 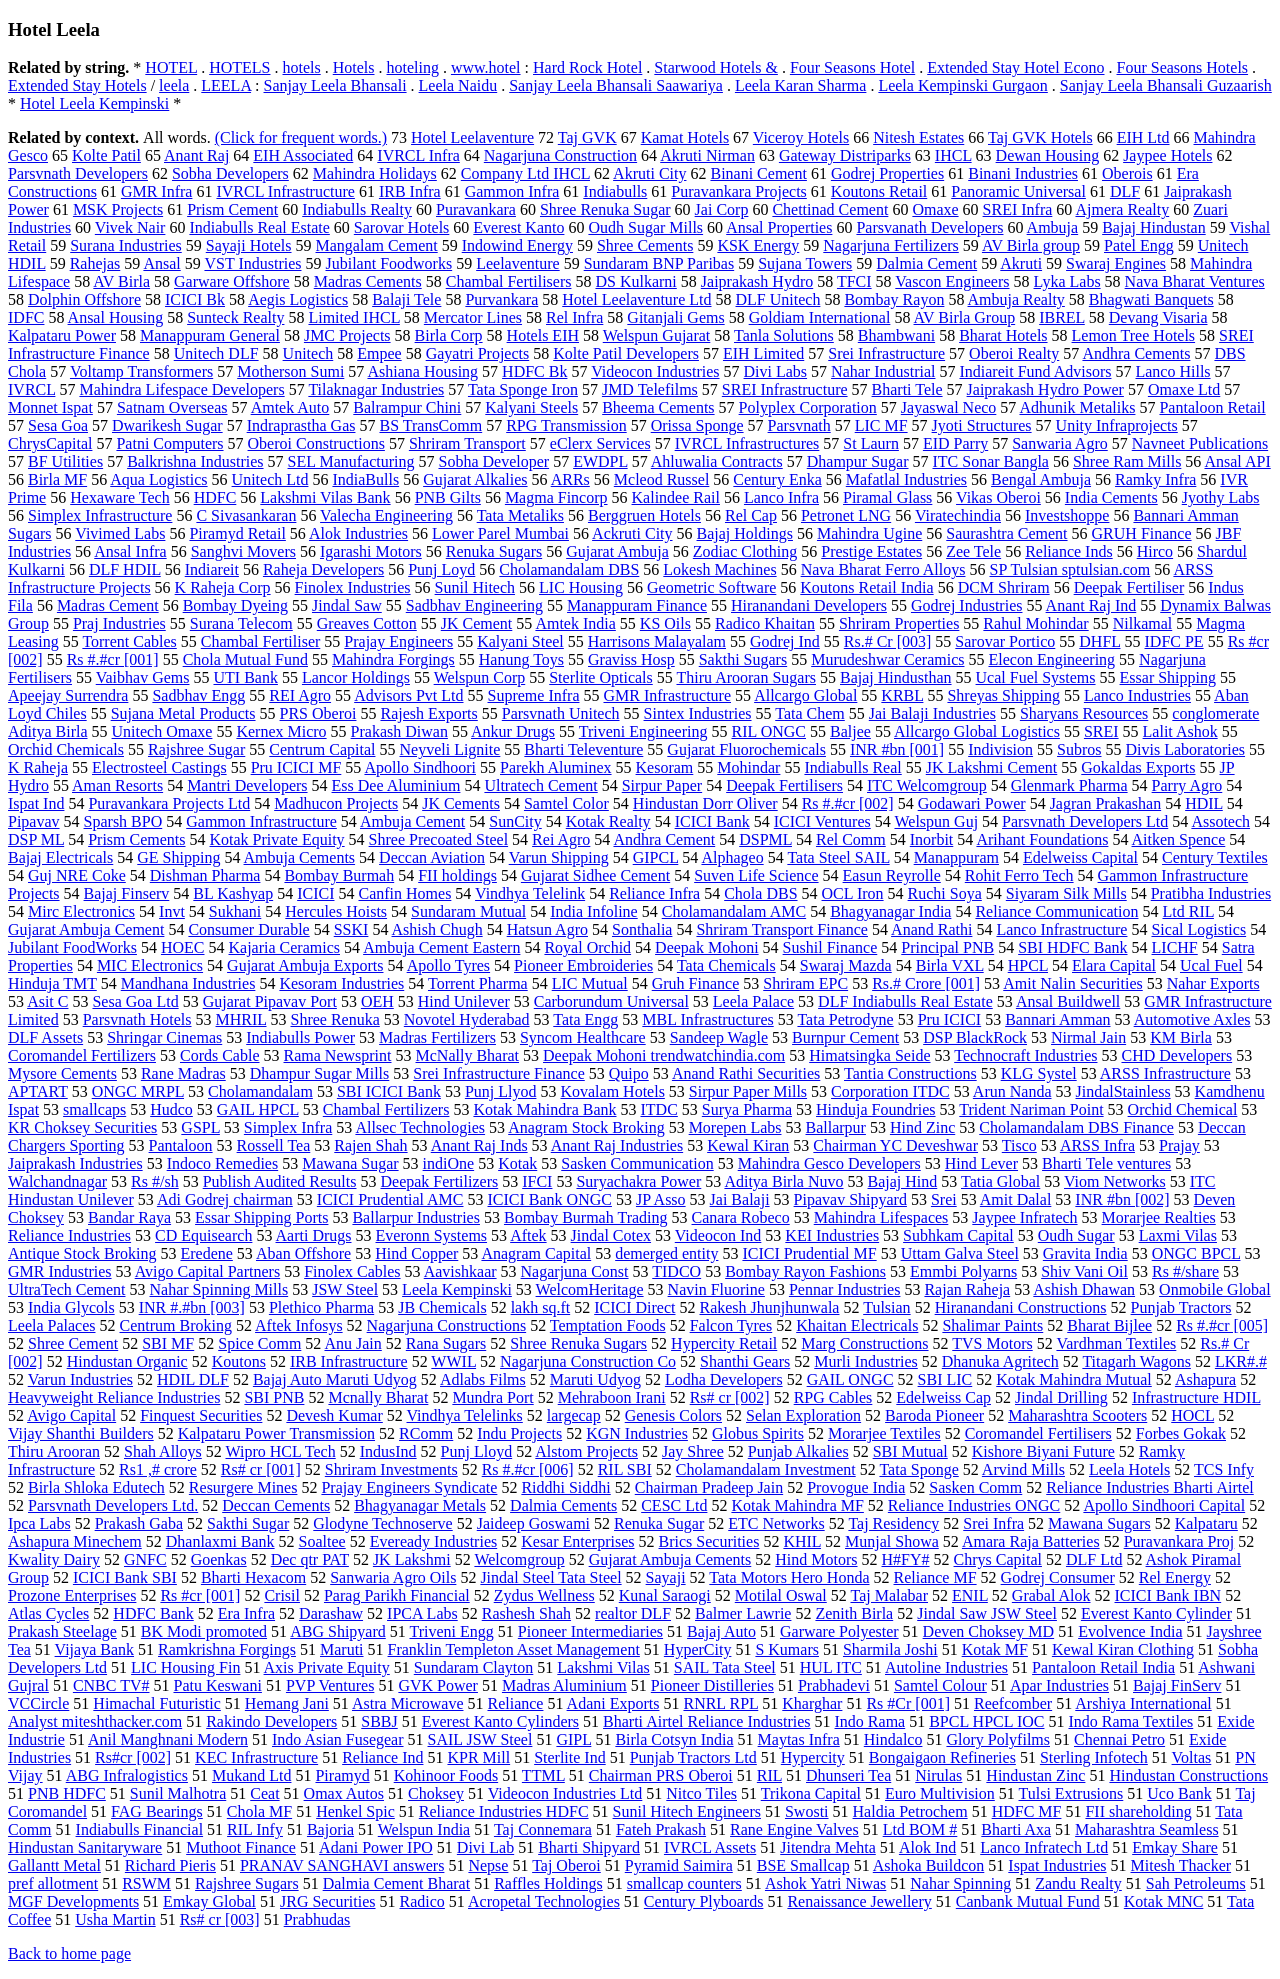 What do you see at coordinates (308, 353) in the screenshot?
I see `Unitech` at bounding box center [308, 353].